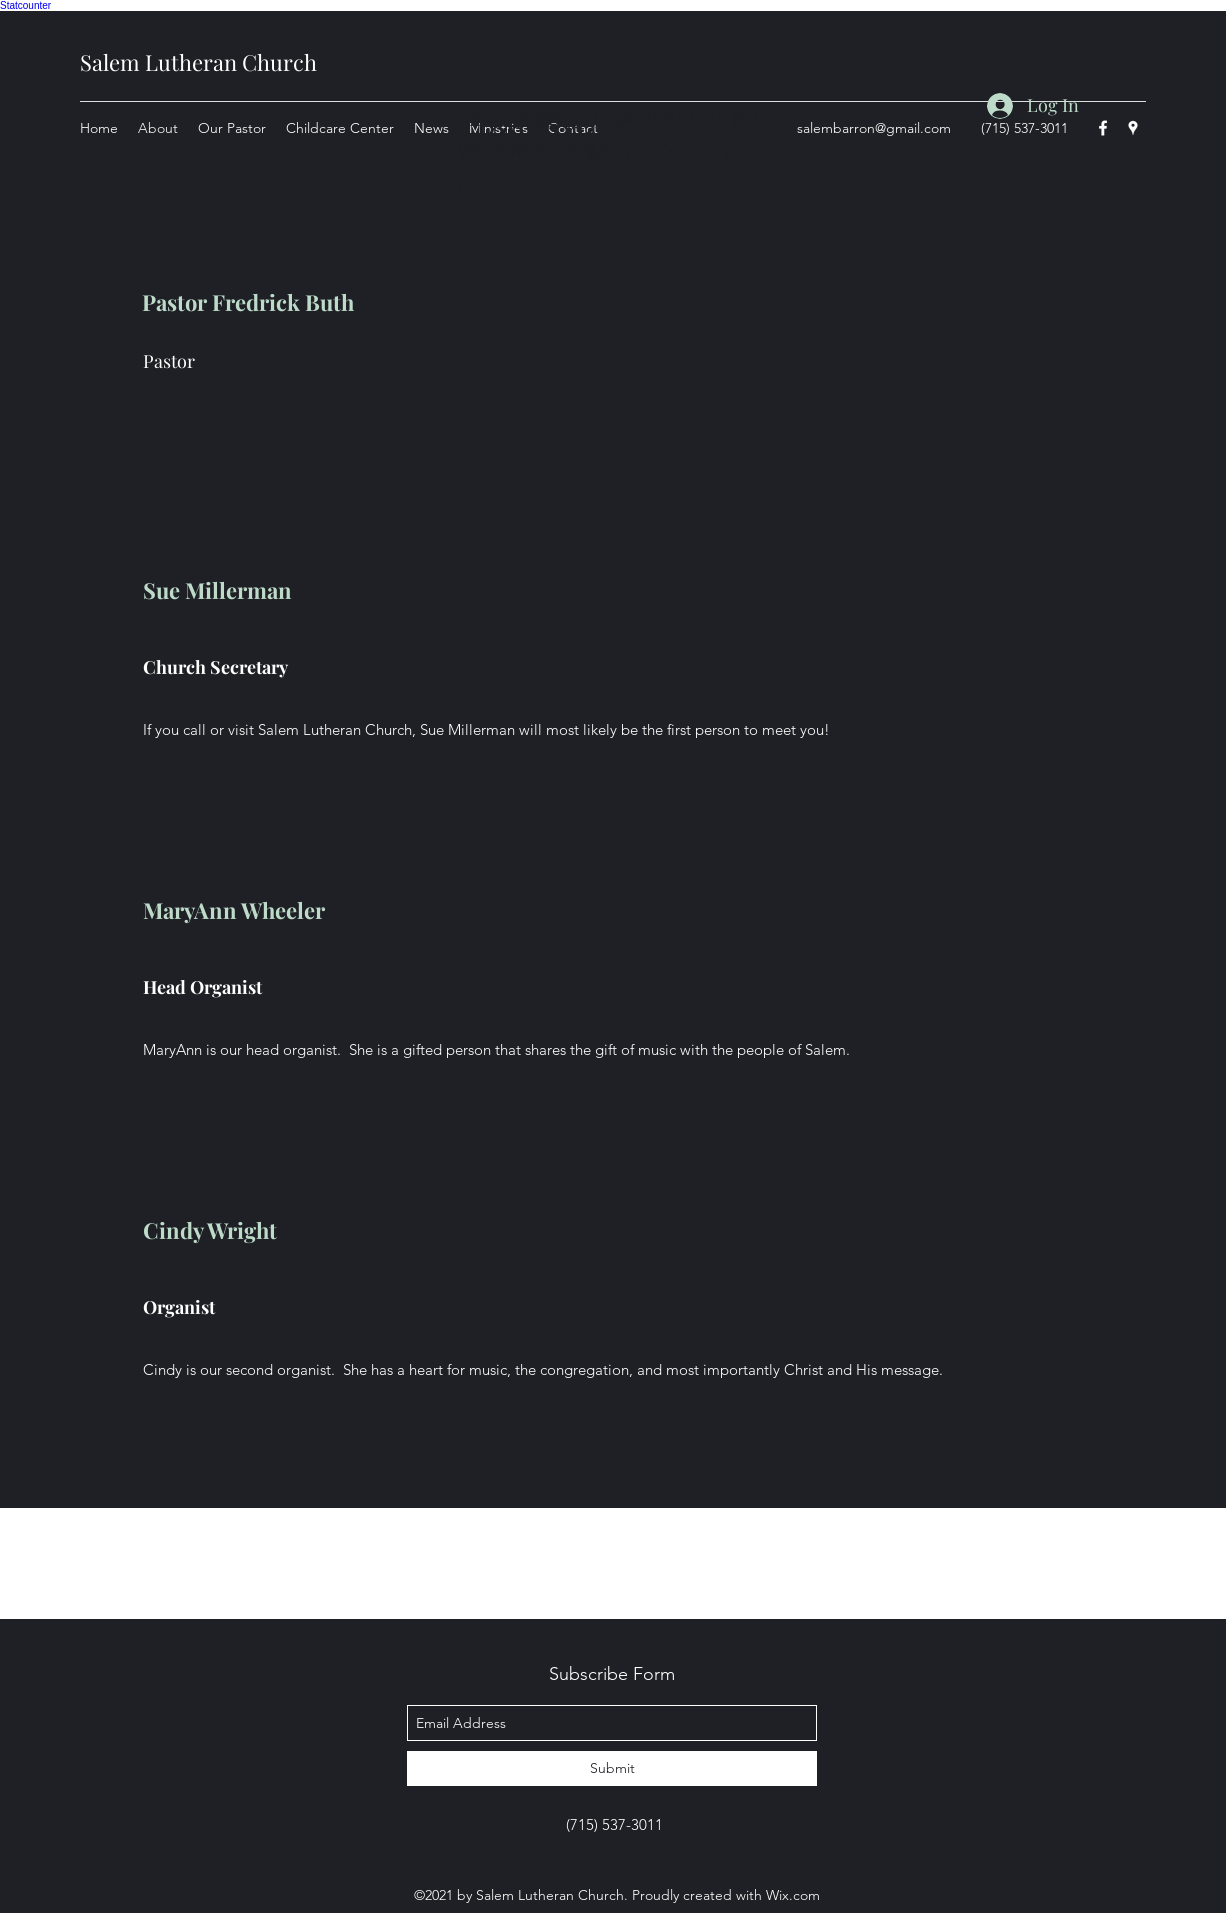 This screenshot has width=1226, height=1913. I want to click on [facebook], so click(1103, 128).